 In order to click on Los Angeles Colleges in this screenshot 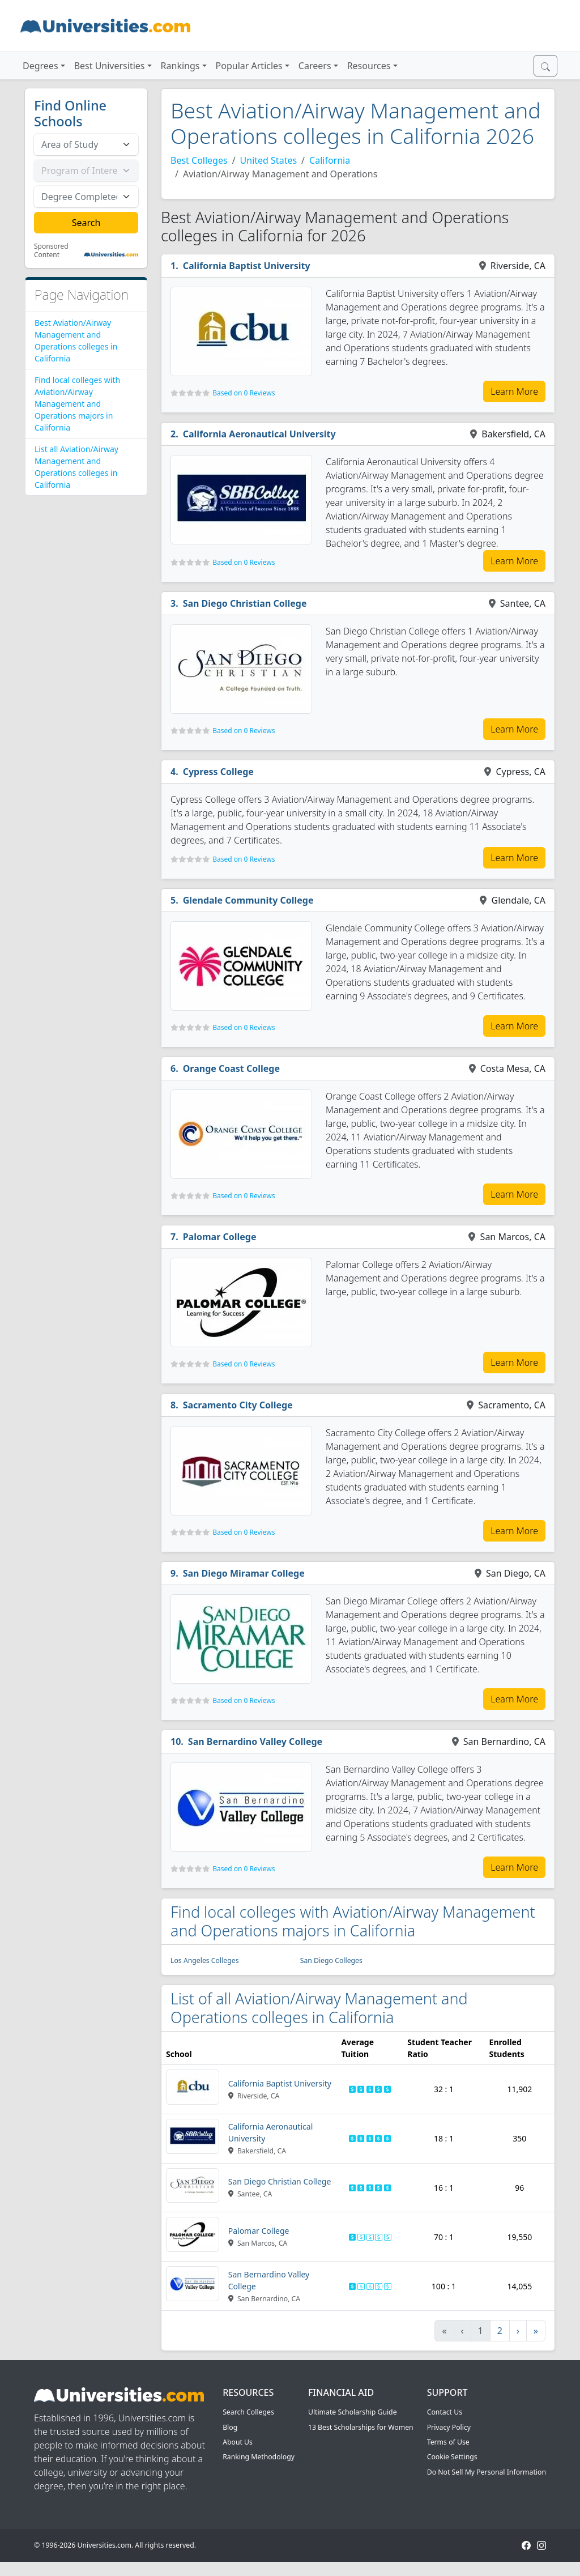, I will do `click(204, 1960)`.